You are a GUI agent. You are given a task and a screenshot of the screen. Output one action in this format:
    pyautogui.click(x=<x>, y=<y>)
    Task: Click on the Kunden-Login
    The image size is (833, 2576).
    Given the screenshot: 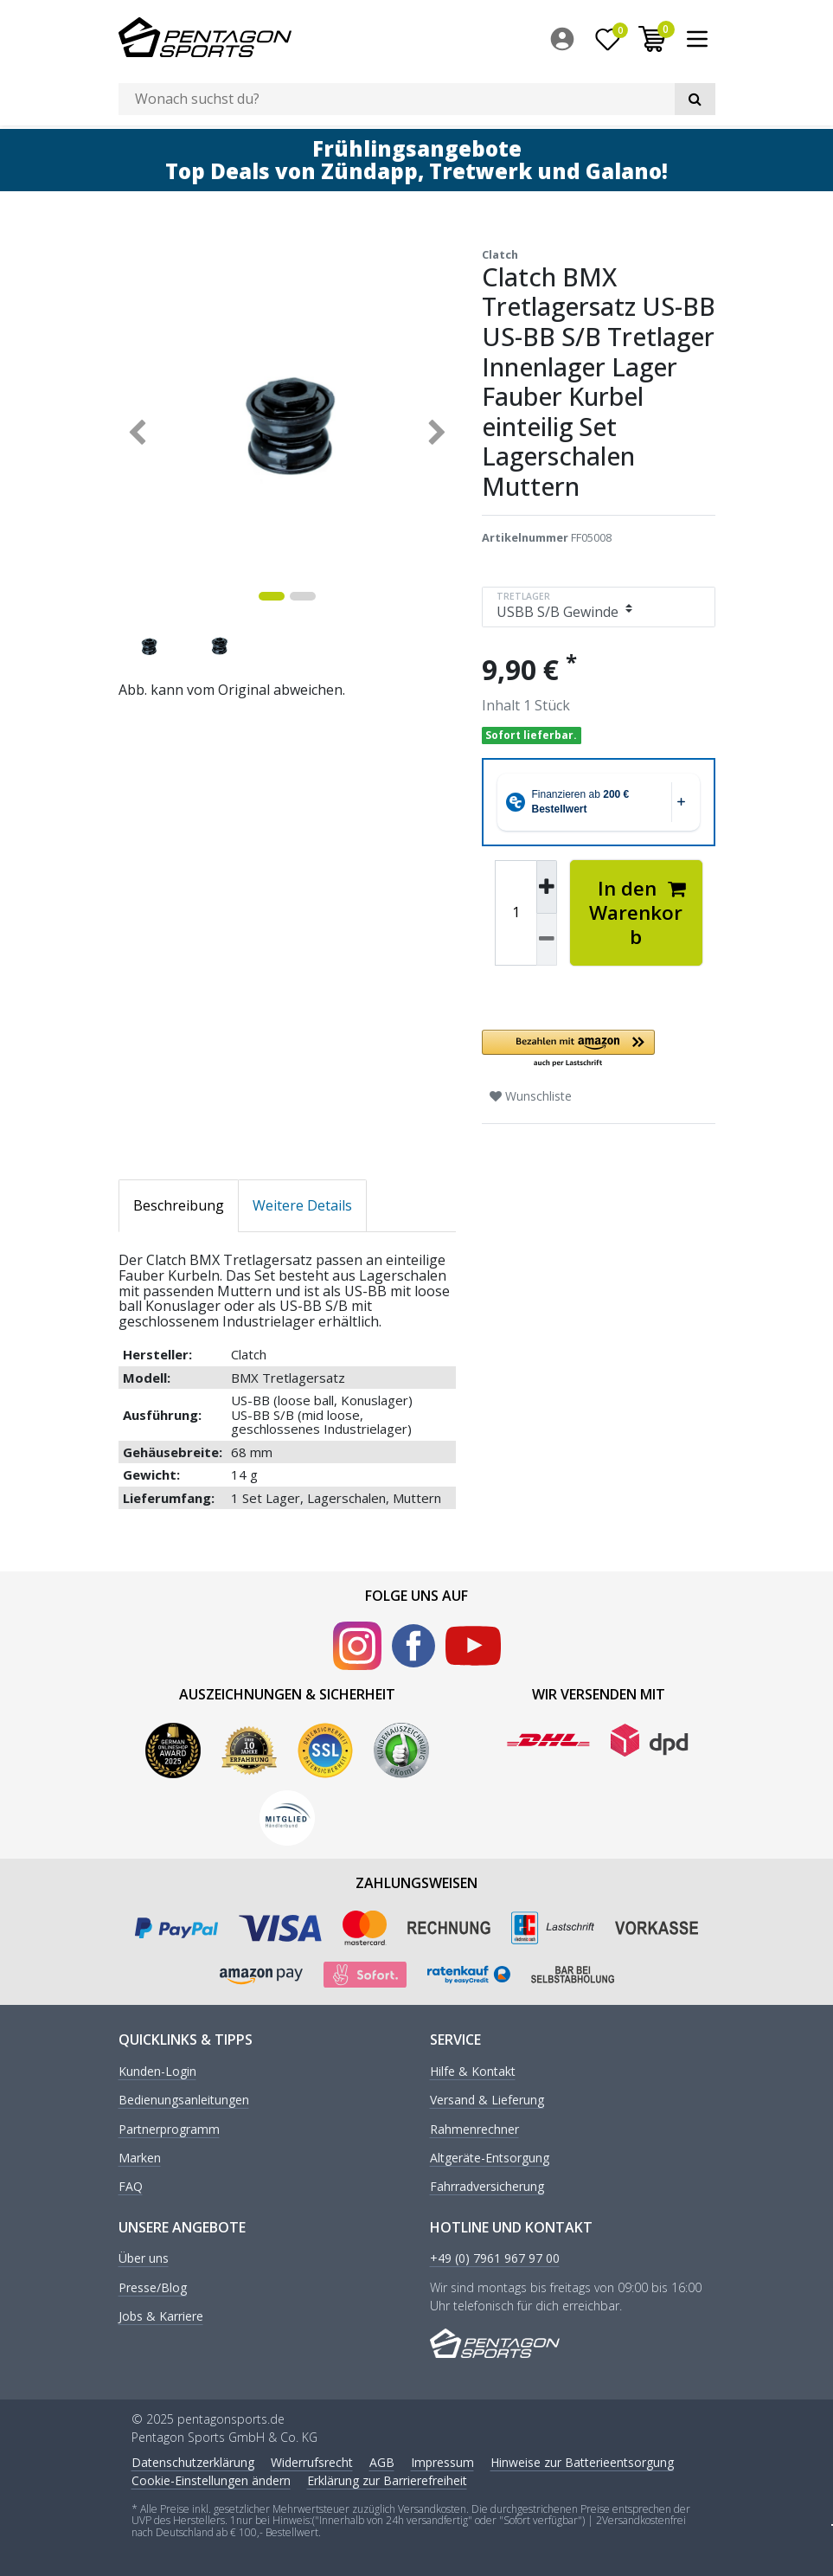 What is the action you would take?
    pyautogui.click(x=157, y=2068)
    